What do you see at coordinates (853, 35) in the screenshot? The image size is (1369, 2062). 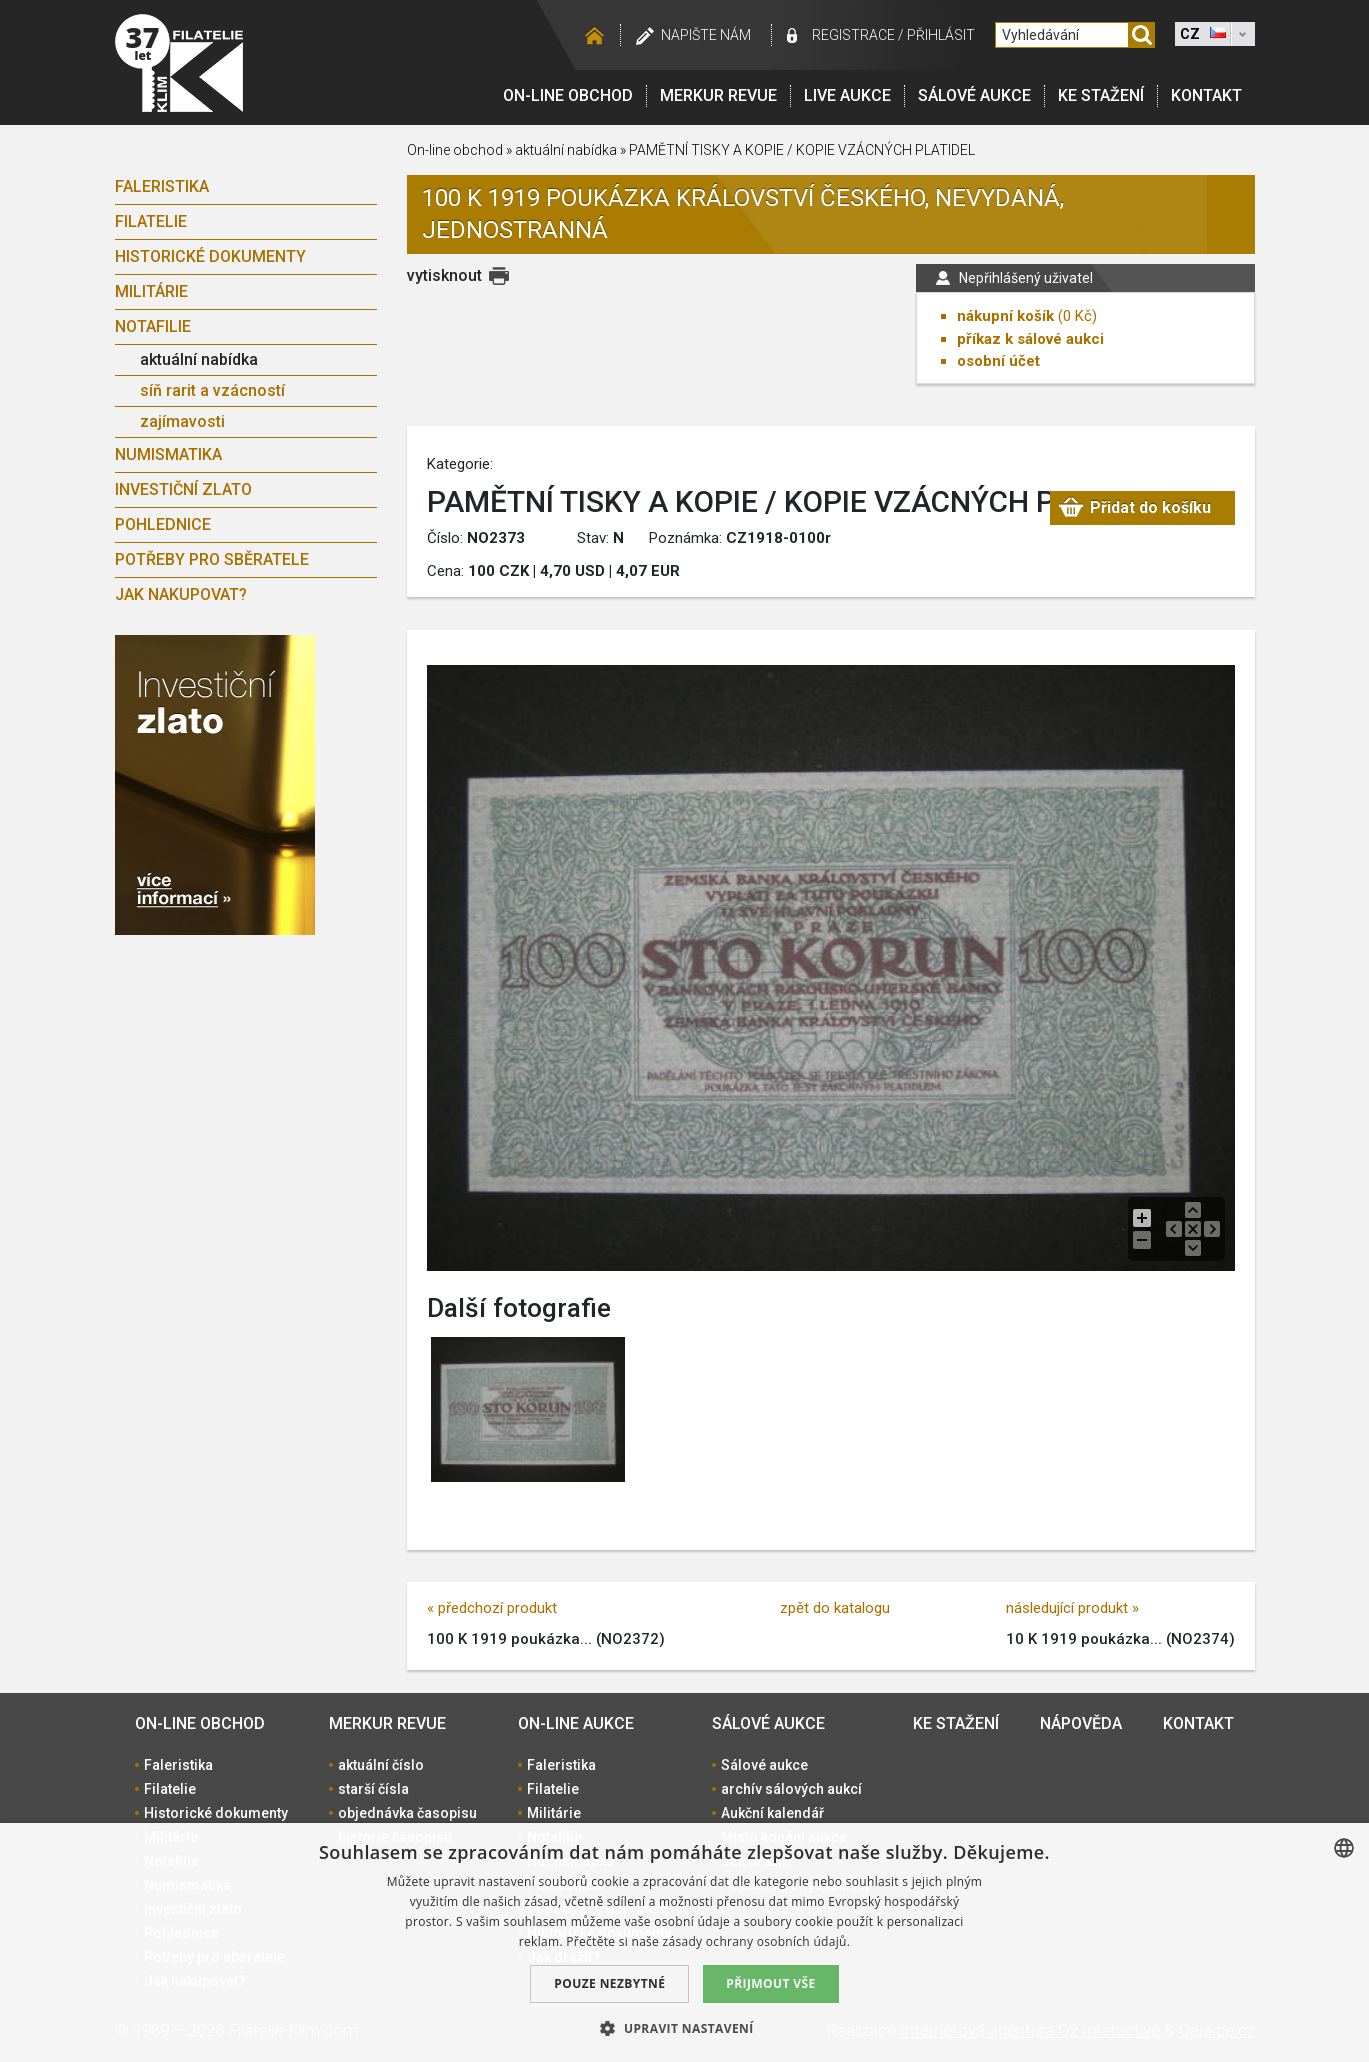 I see `registrace` at bounding box center [853, 35].